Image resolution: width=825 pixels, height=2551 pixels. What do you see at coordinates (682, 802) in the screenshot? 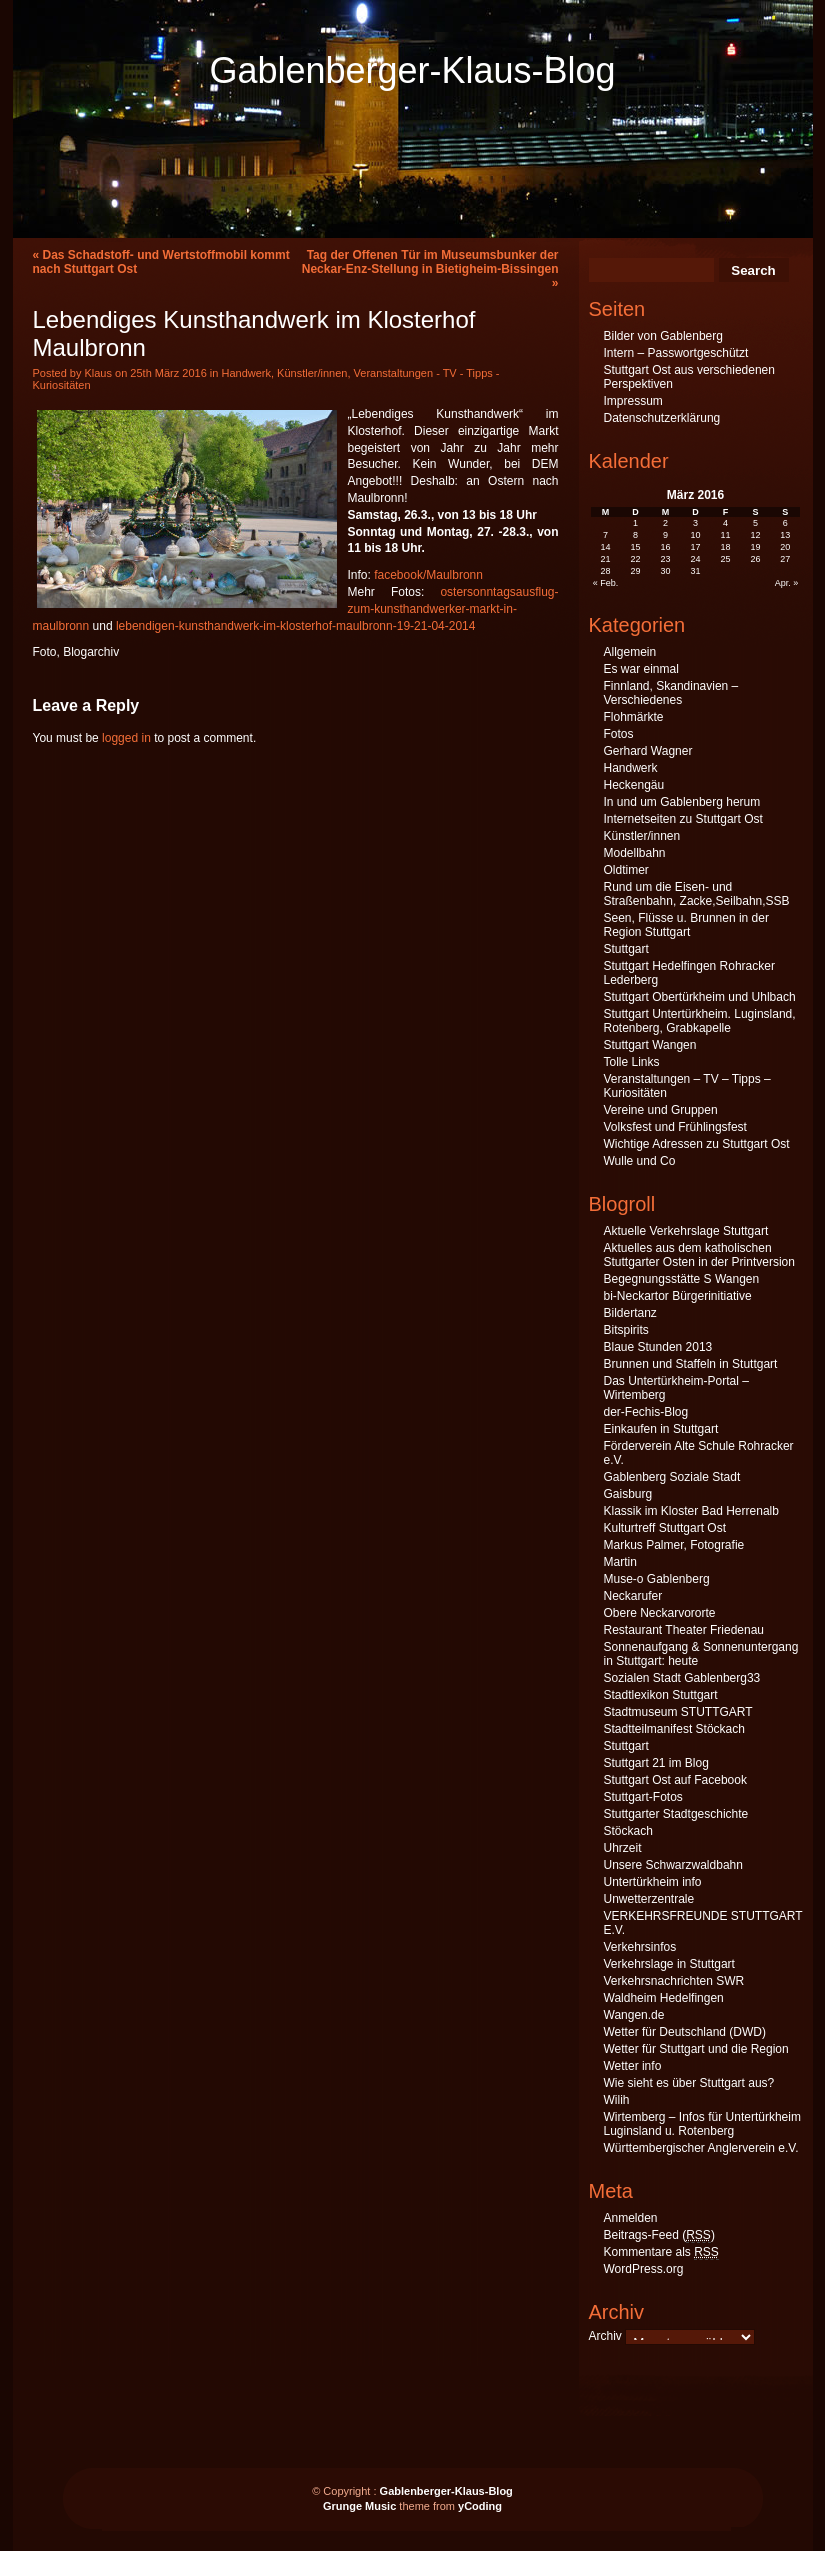
I see `In und um Gablenberg herum` at bounding box center [682, 802].